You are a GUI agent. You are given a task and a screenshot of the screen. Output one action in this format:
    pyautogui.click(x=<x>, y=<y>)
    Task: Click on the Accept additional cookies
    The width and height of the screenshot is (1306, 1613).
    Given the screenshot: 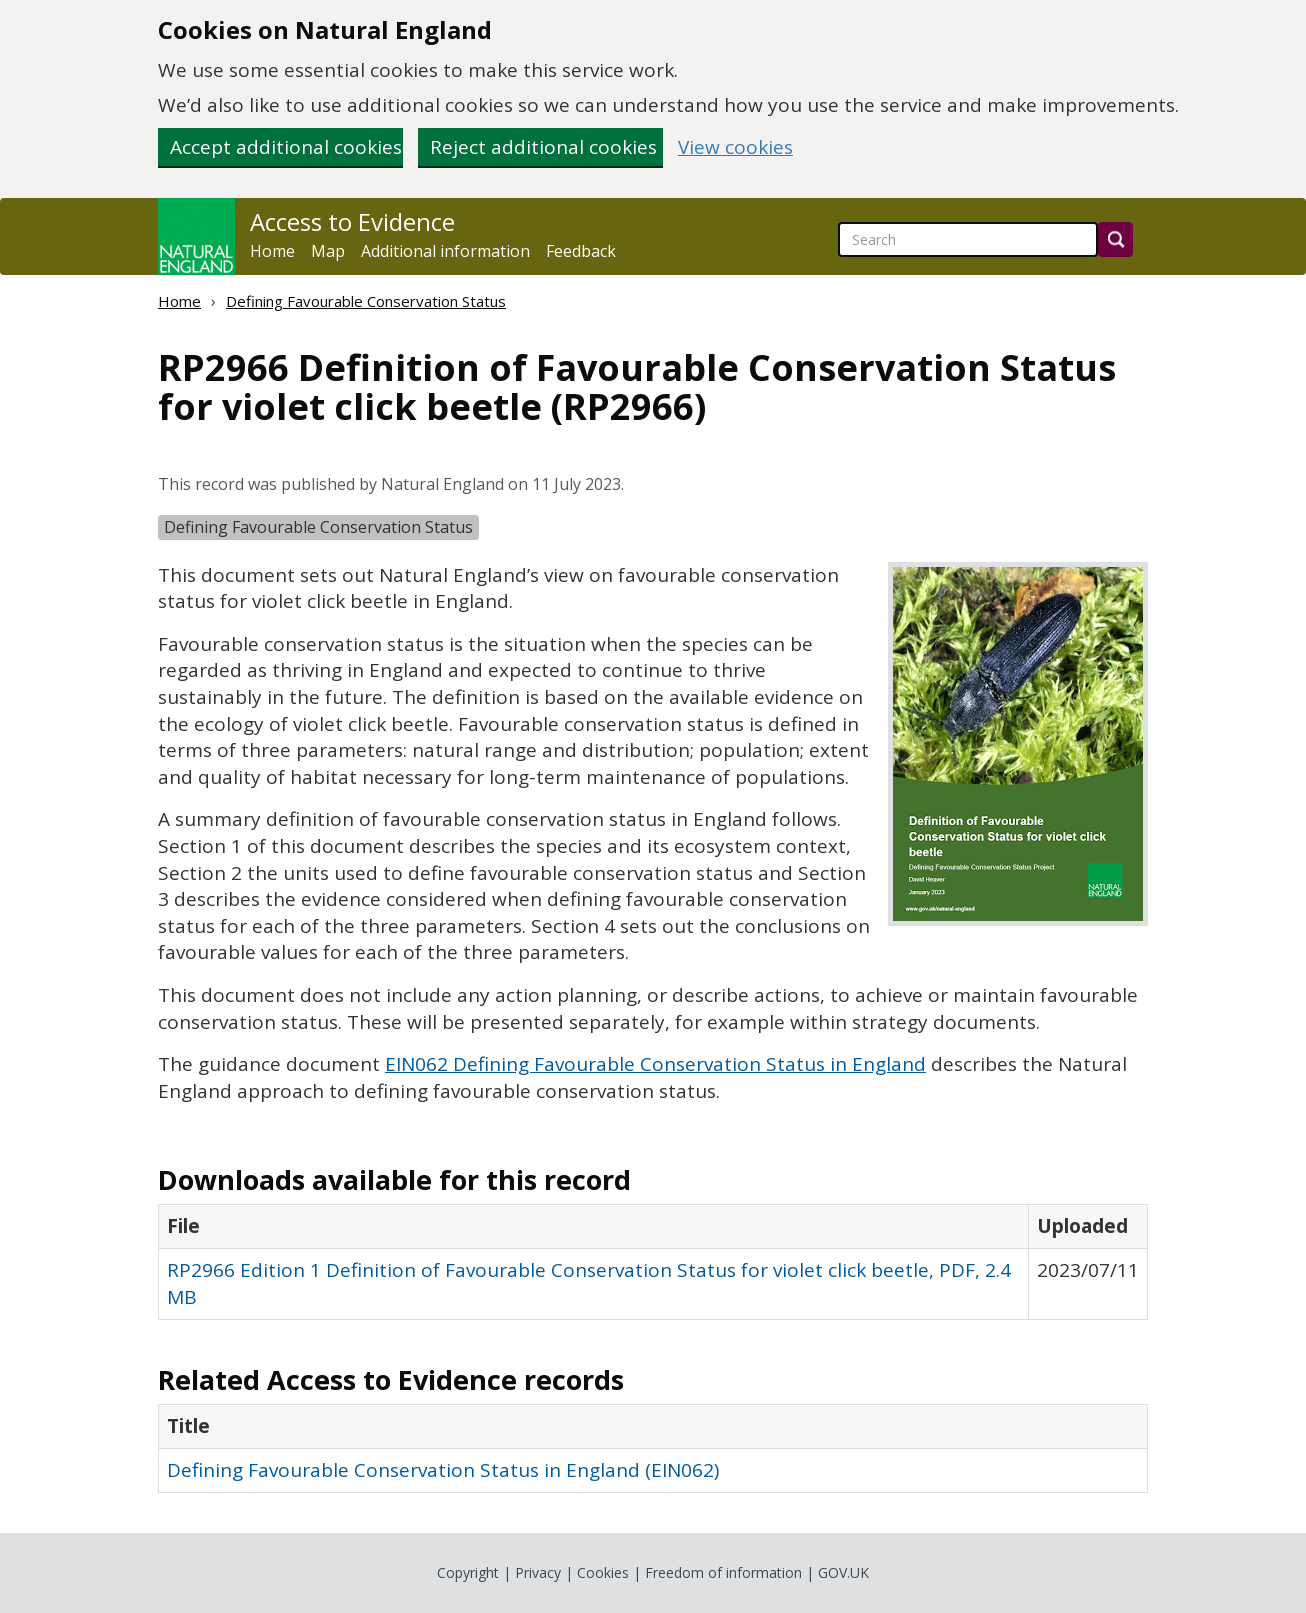 What is the action you would take?
    pyautogui.click(x=286, y=147)
    